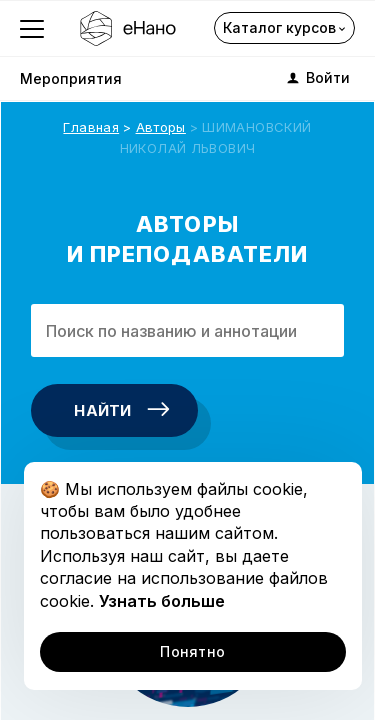  What do you see at coordinates (71, 78) in the screenshot?
I see `Мероприятия` at bounding box center [71, 78].